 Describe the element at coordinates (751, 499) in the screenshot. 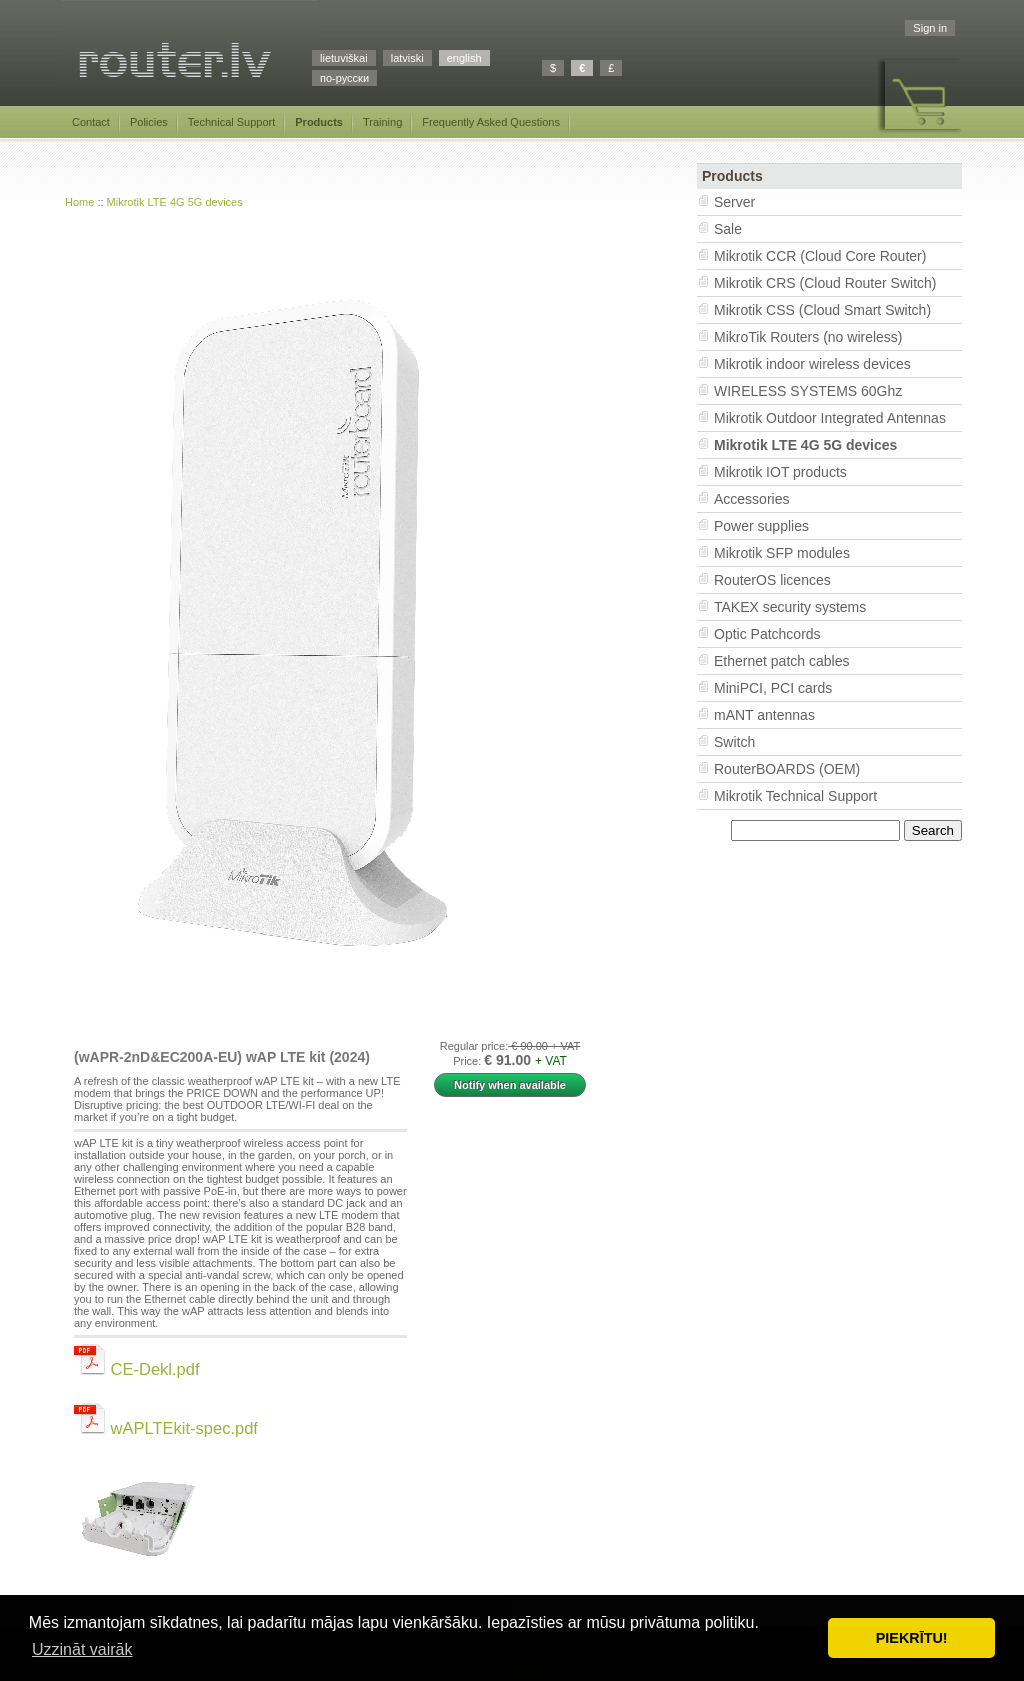

I see `Accessories` at that location.